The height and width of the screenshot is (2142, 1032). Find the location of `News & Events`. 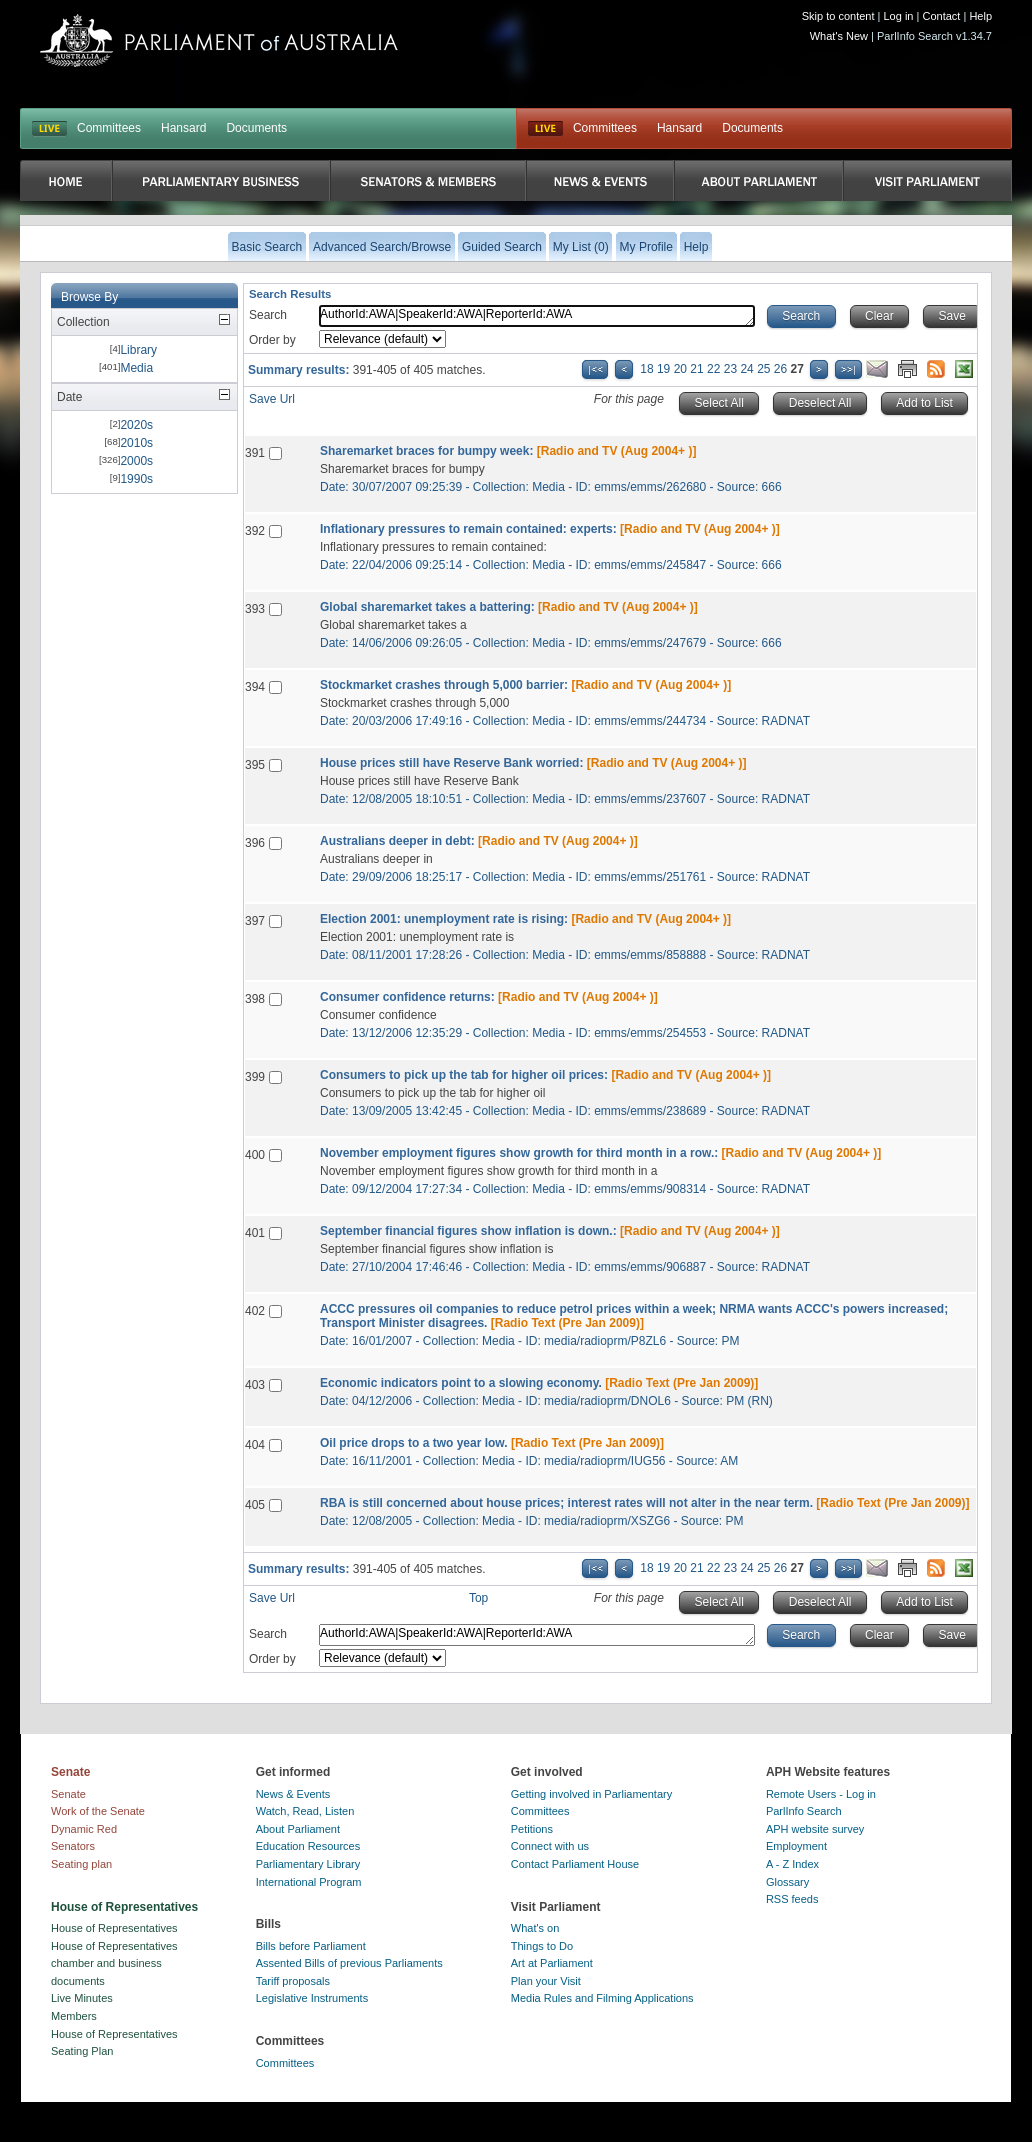

News & Events is located at coordinates (293, 1794).